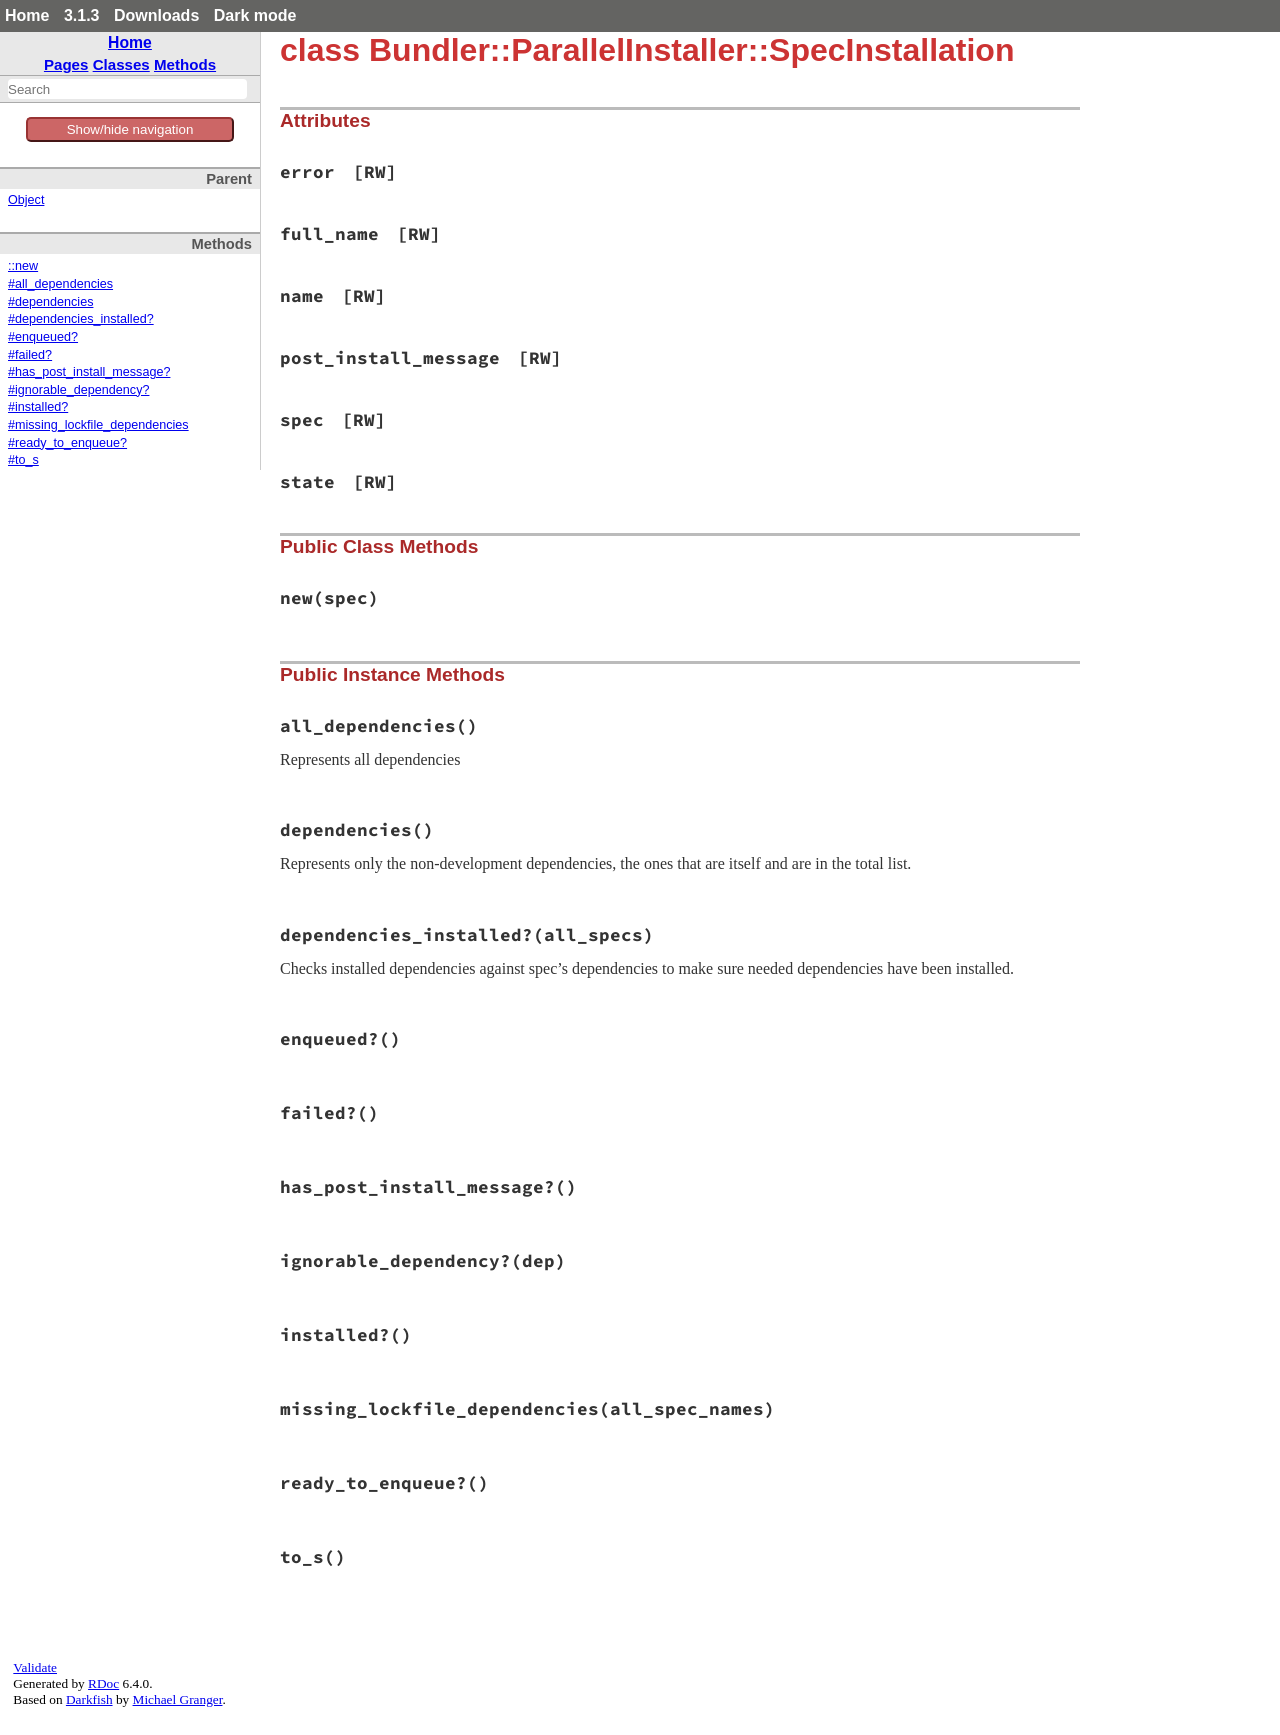  Describe the element at coordinates (127, 89) in the screenshot. I see `[combobox]` at that location.